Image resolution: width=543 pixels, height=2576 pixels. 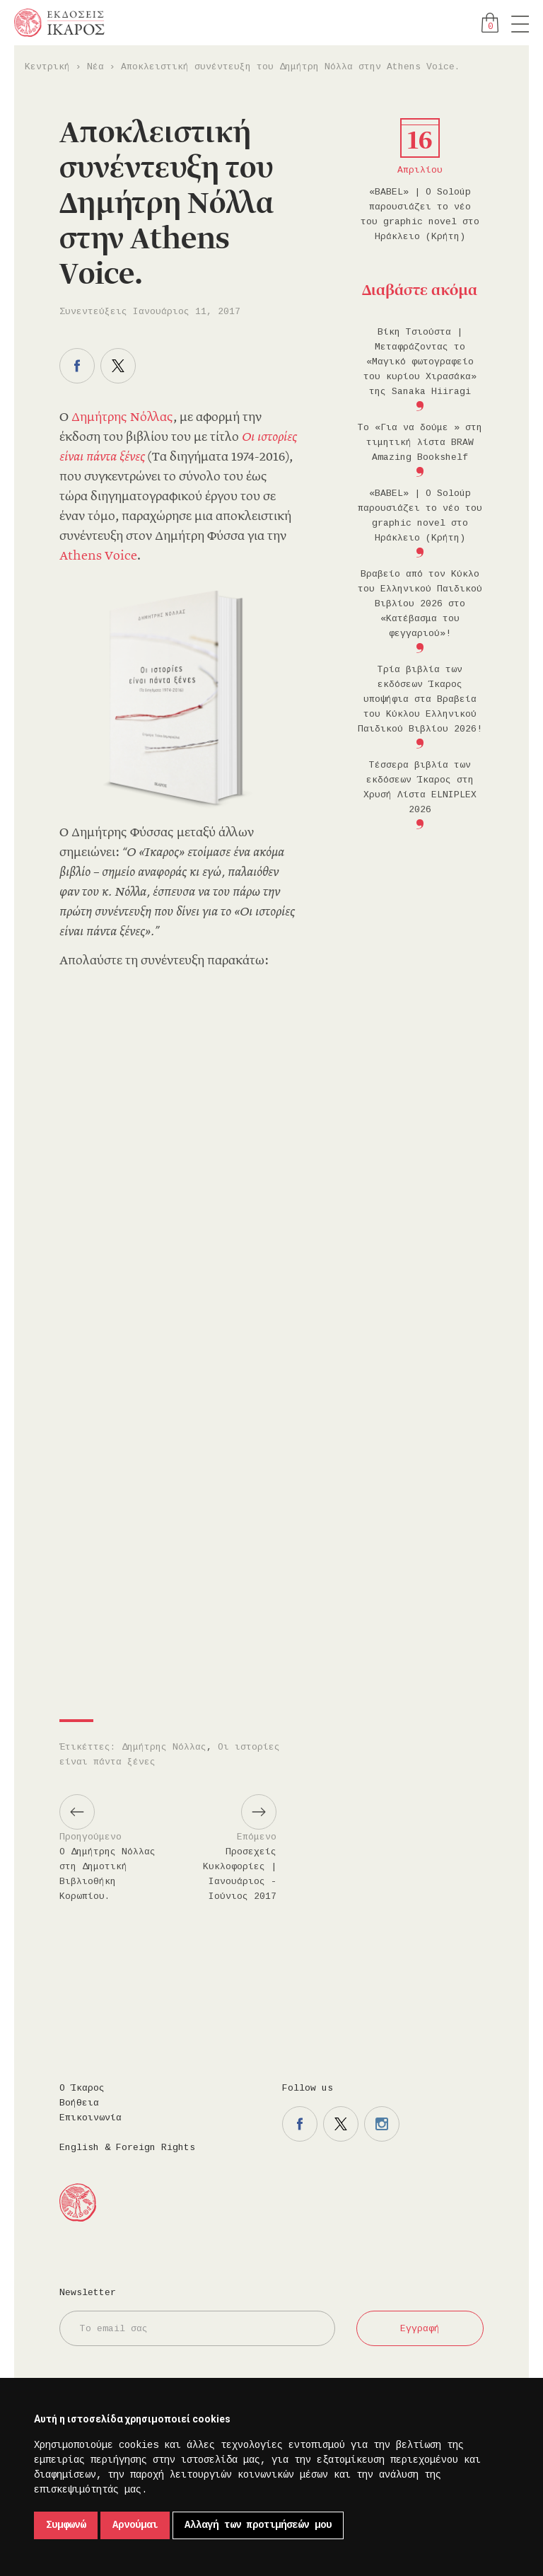 I want to click on Η σελίδα μας στο facebook., so click(x=299, y=2124).